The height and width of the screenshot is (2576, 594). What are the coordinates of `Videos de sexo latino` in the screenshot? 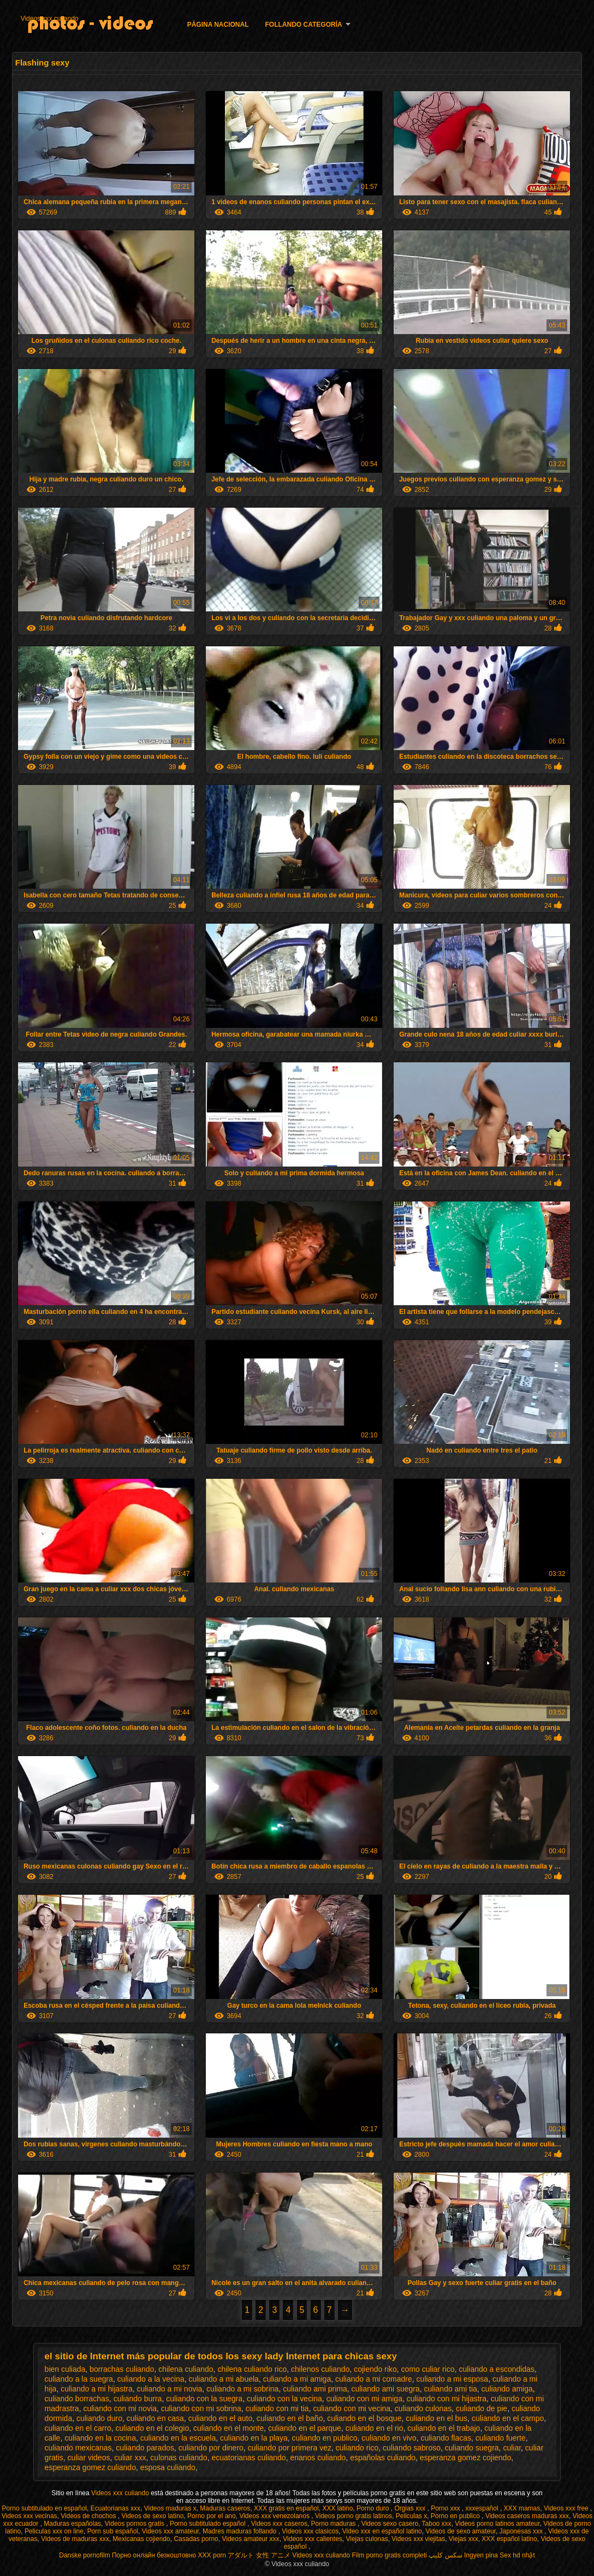 It's located at (152, 2516).